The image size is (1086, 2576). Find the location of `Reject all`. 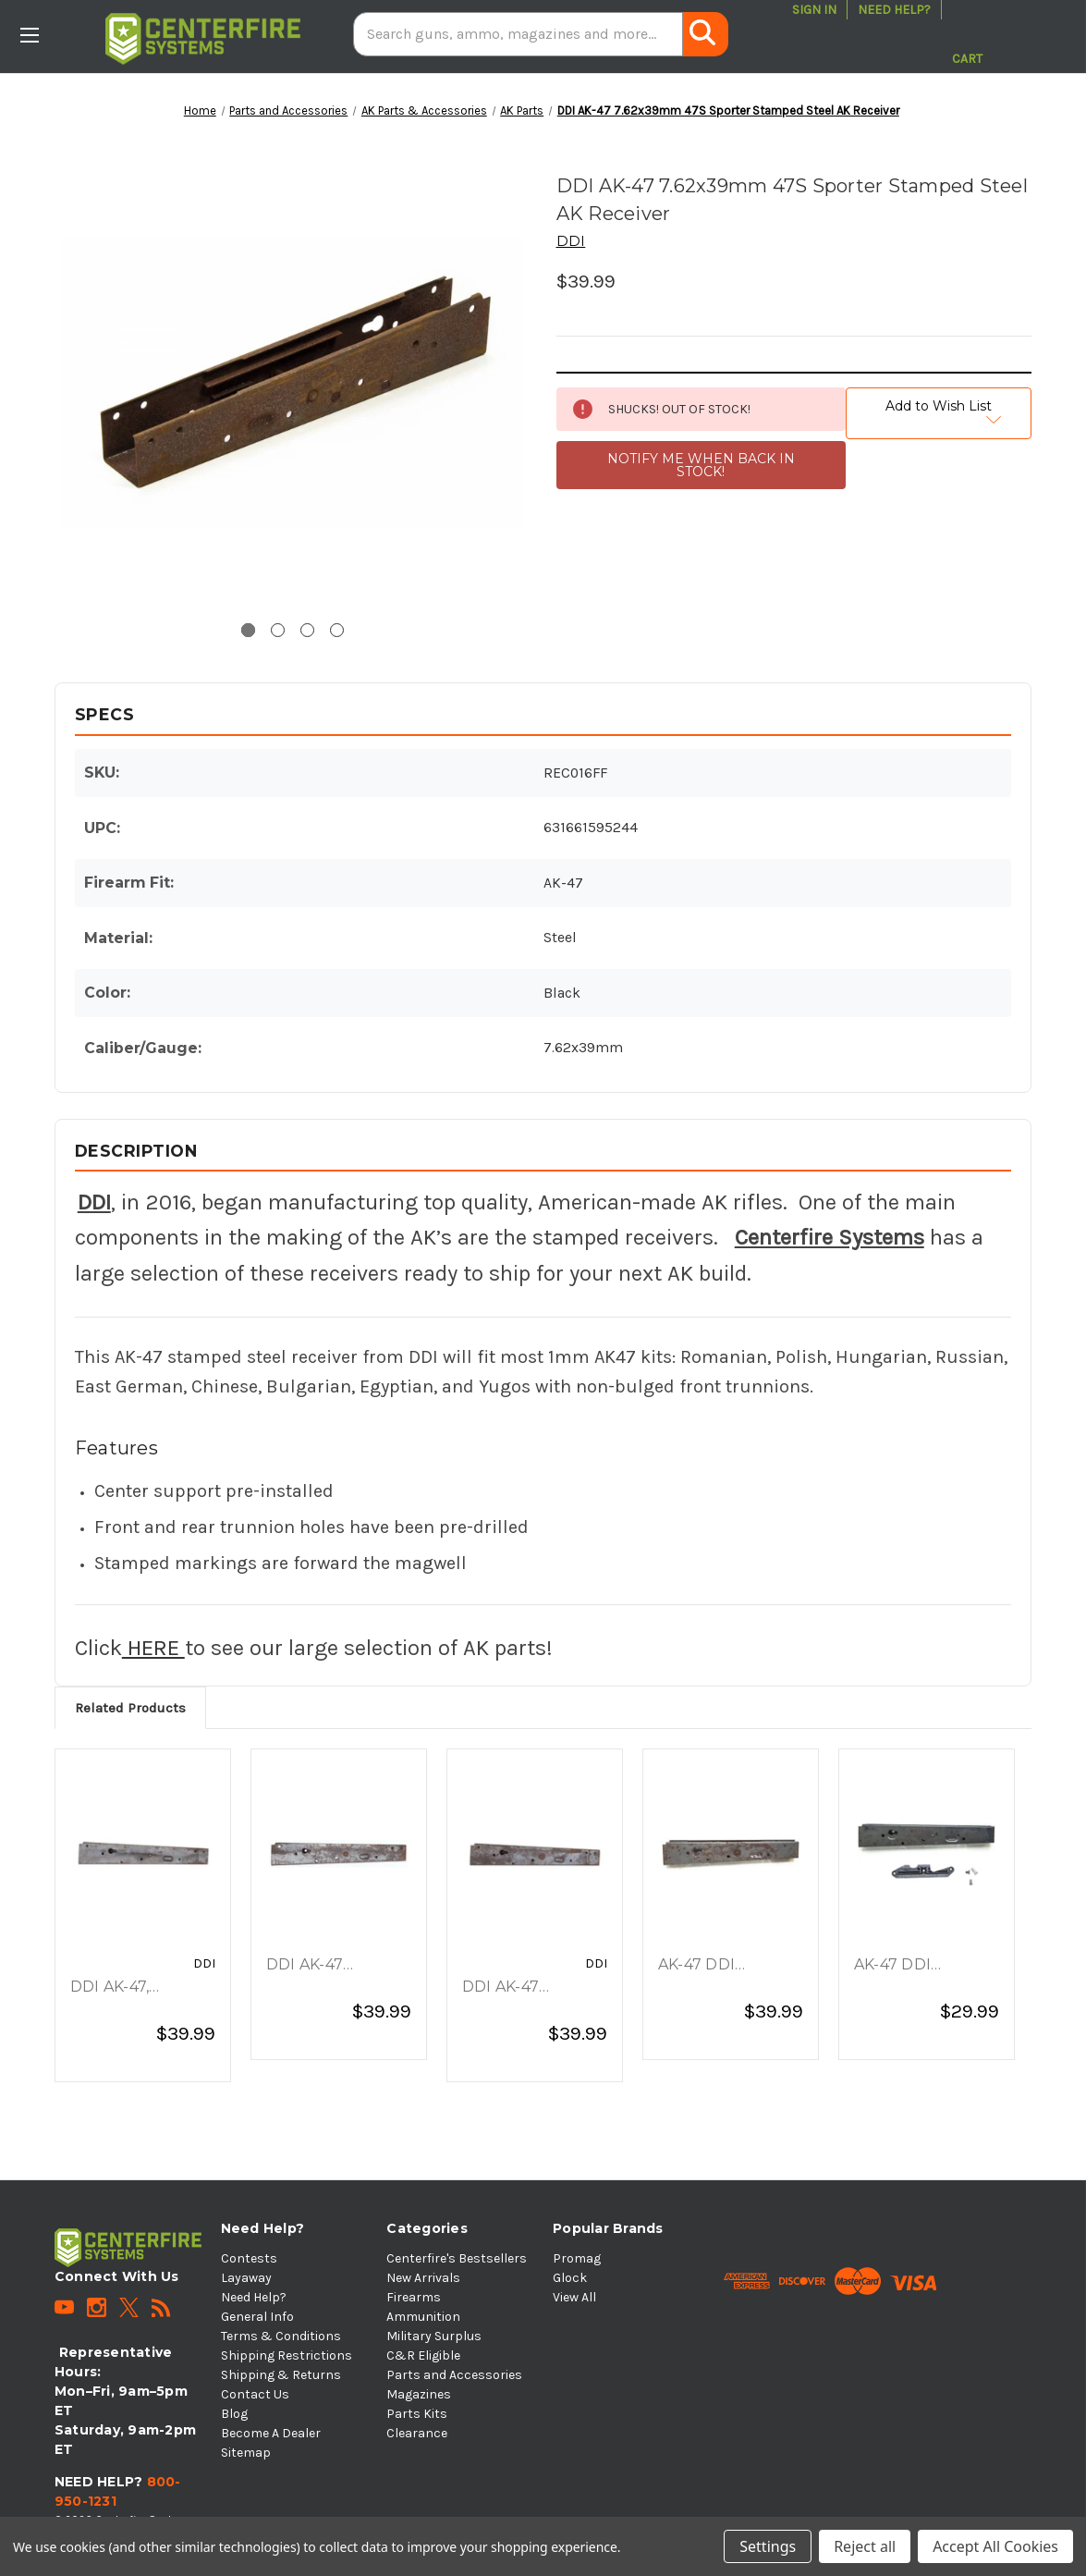

Reject all is located at coordinates (865, 2546).